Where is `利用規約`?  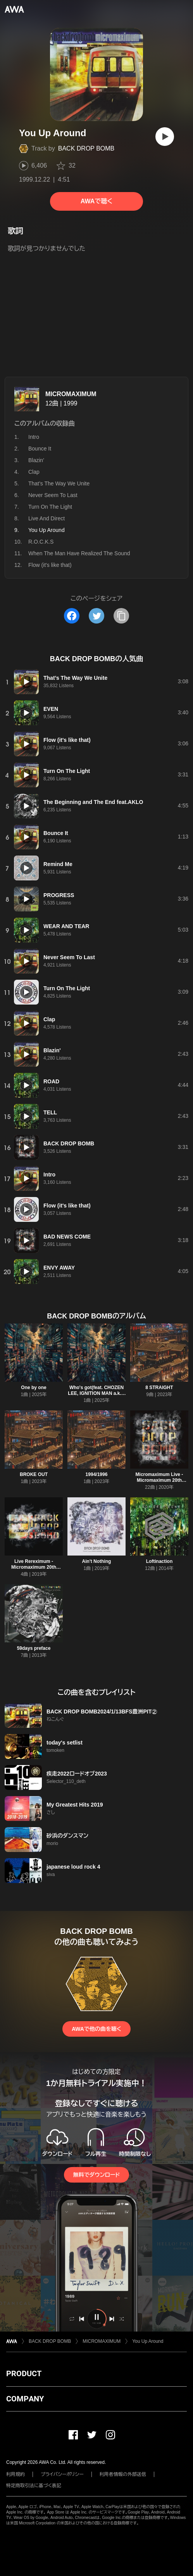
利用規約 is located at coordinates (15, 2474).